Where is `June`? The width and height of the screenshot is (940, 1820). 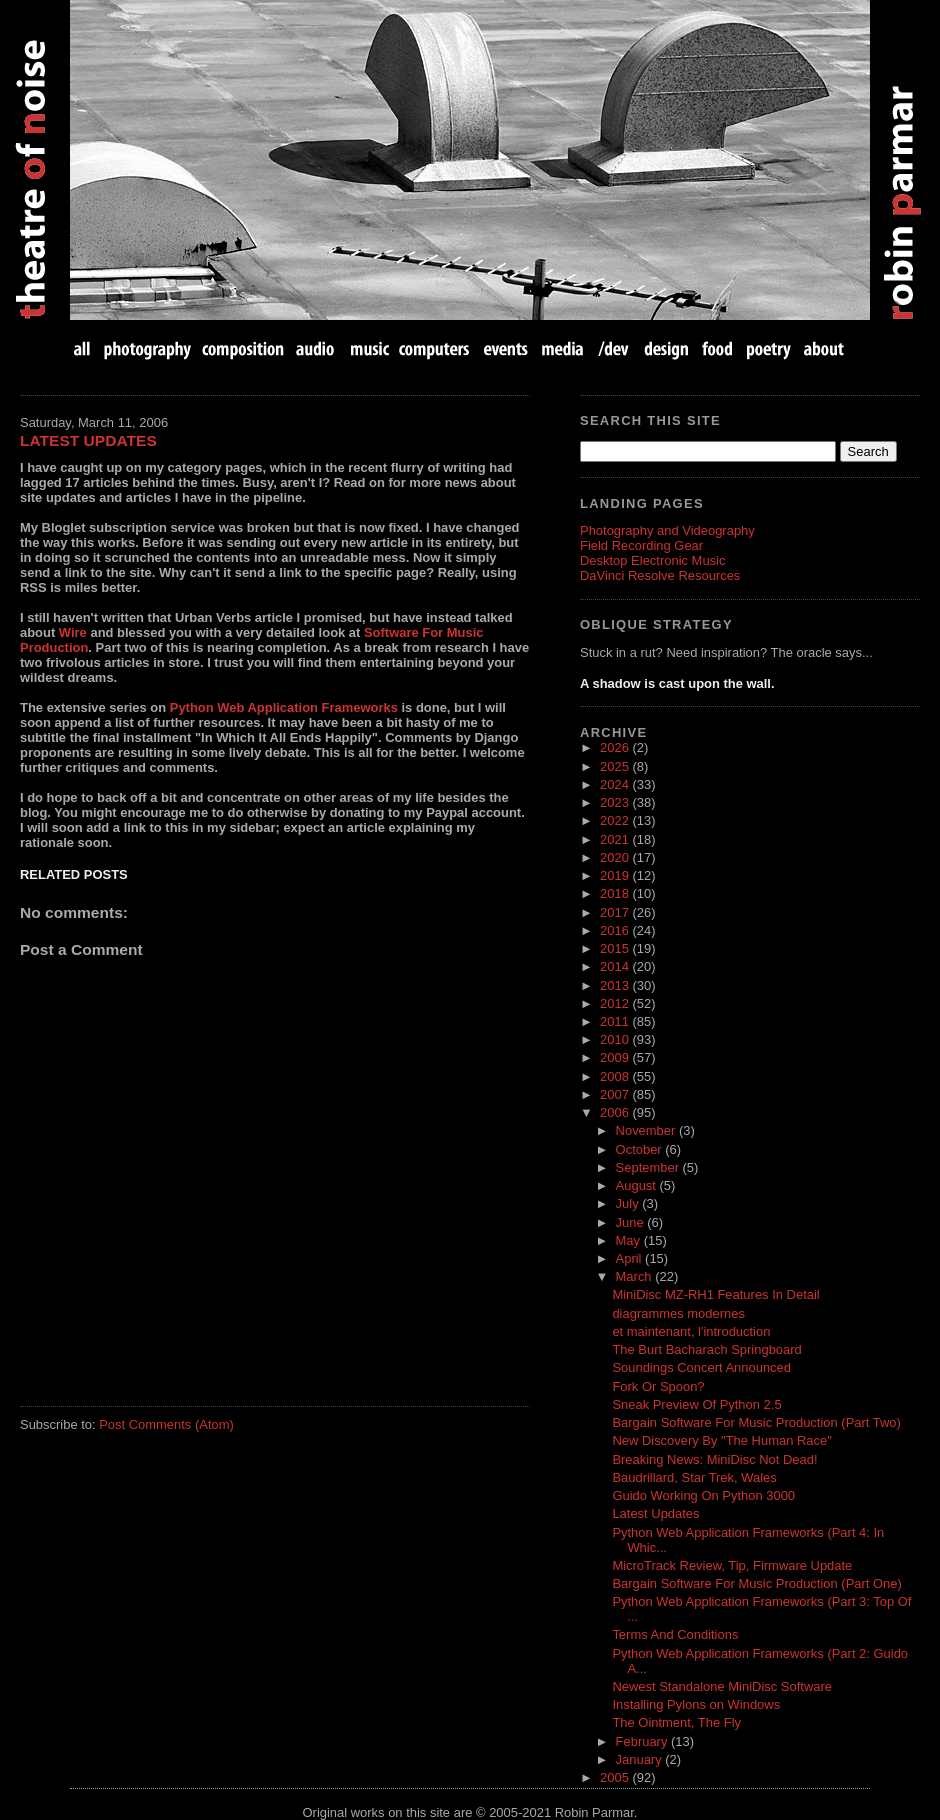
June is located at coordinates (632, 1222).